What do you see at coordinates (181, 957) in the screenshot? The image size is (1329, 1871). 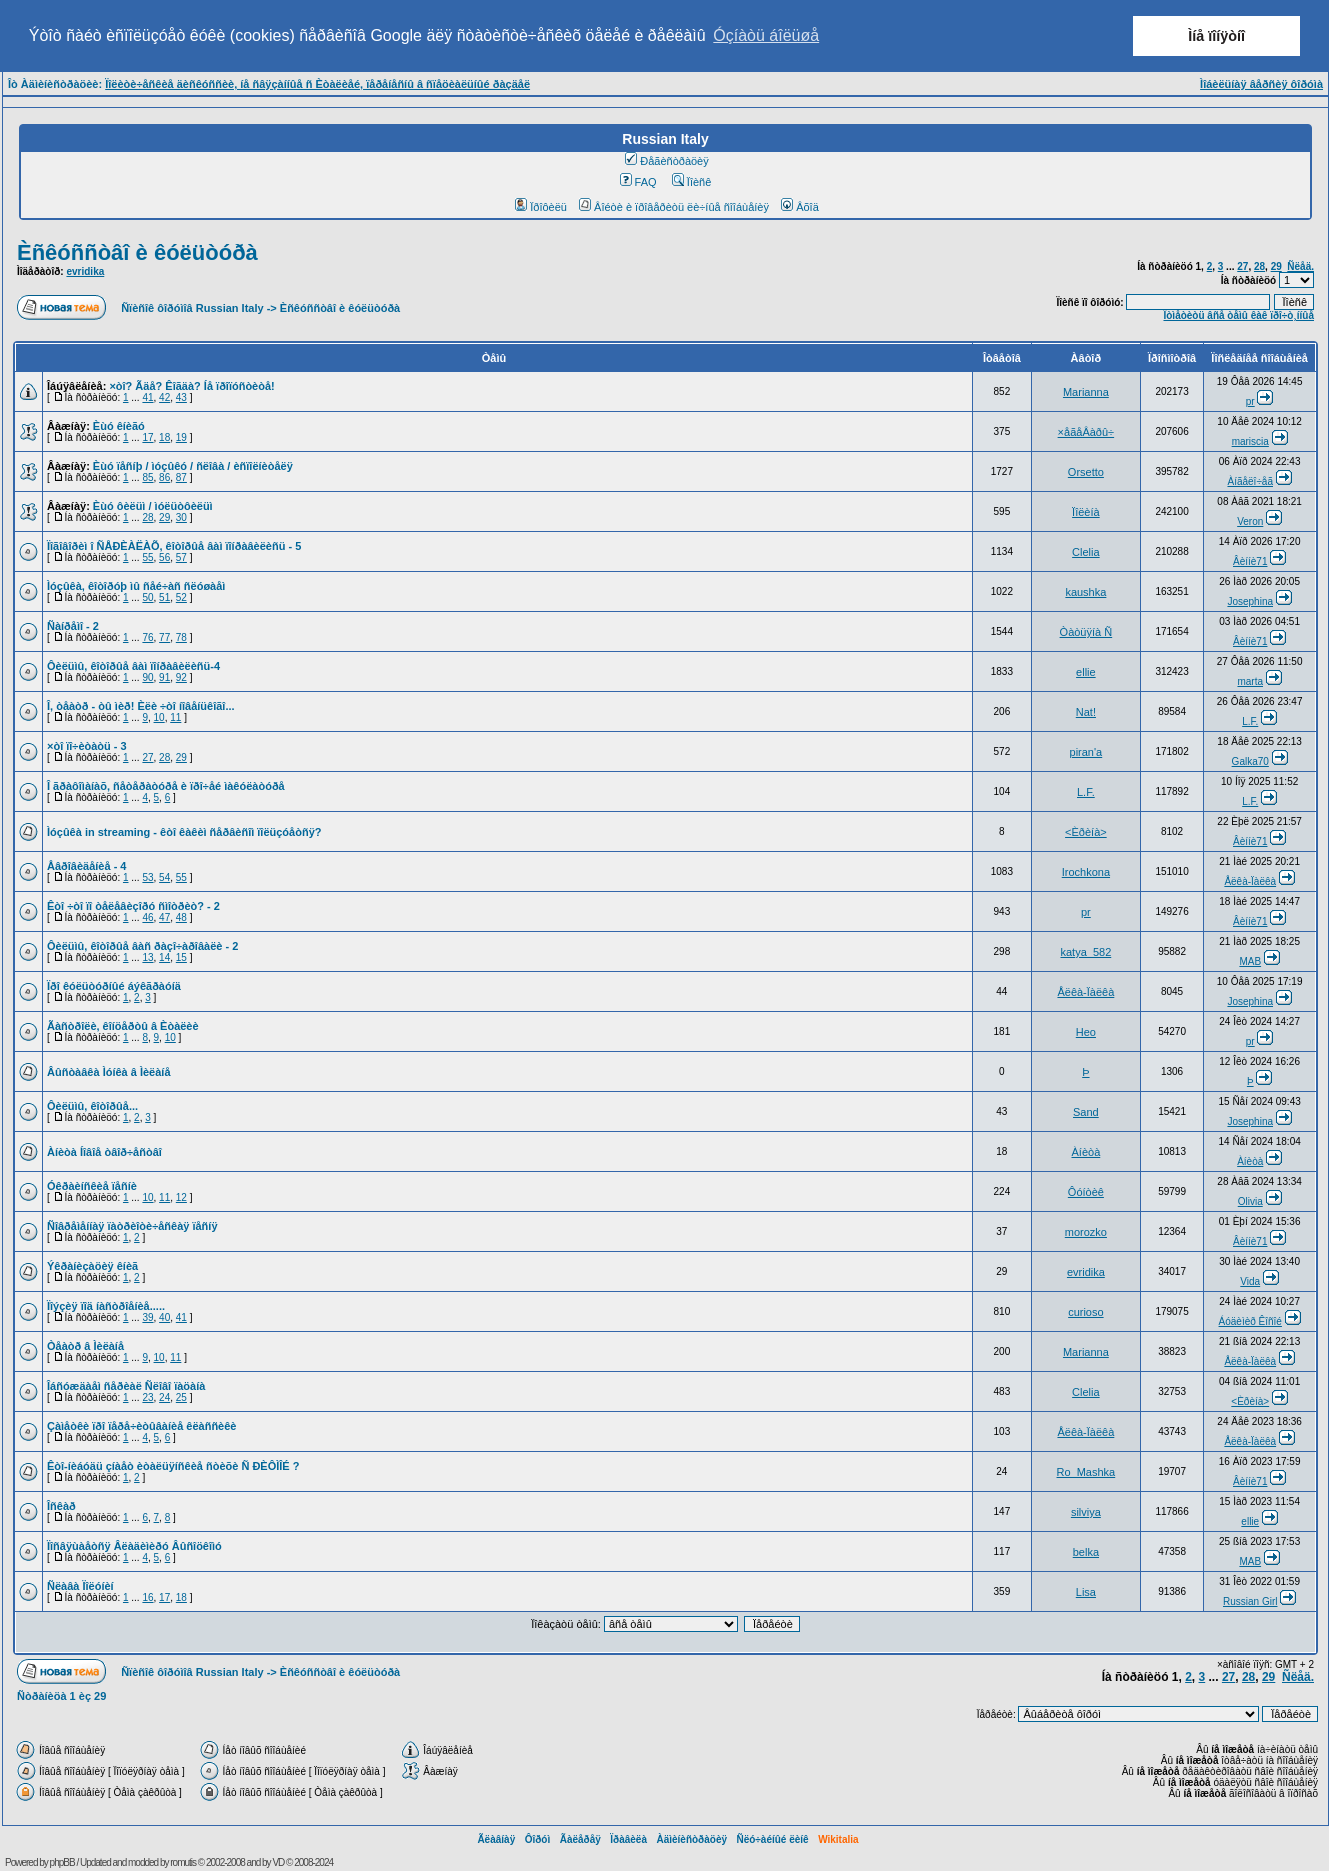 I see `15` at bounding box center [181, 957].